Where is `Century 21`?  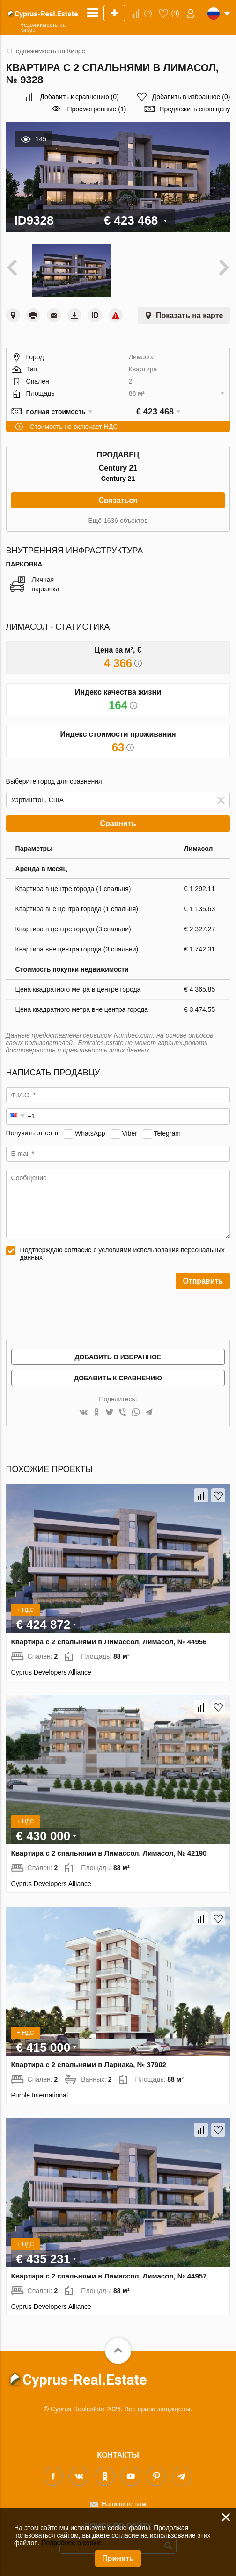
Century 21 is located at coordinates (118, 478).